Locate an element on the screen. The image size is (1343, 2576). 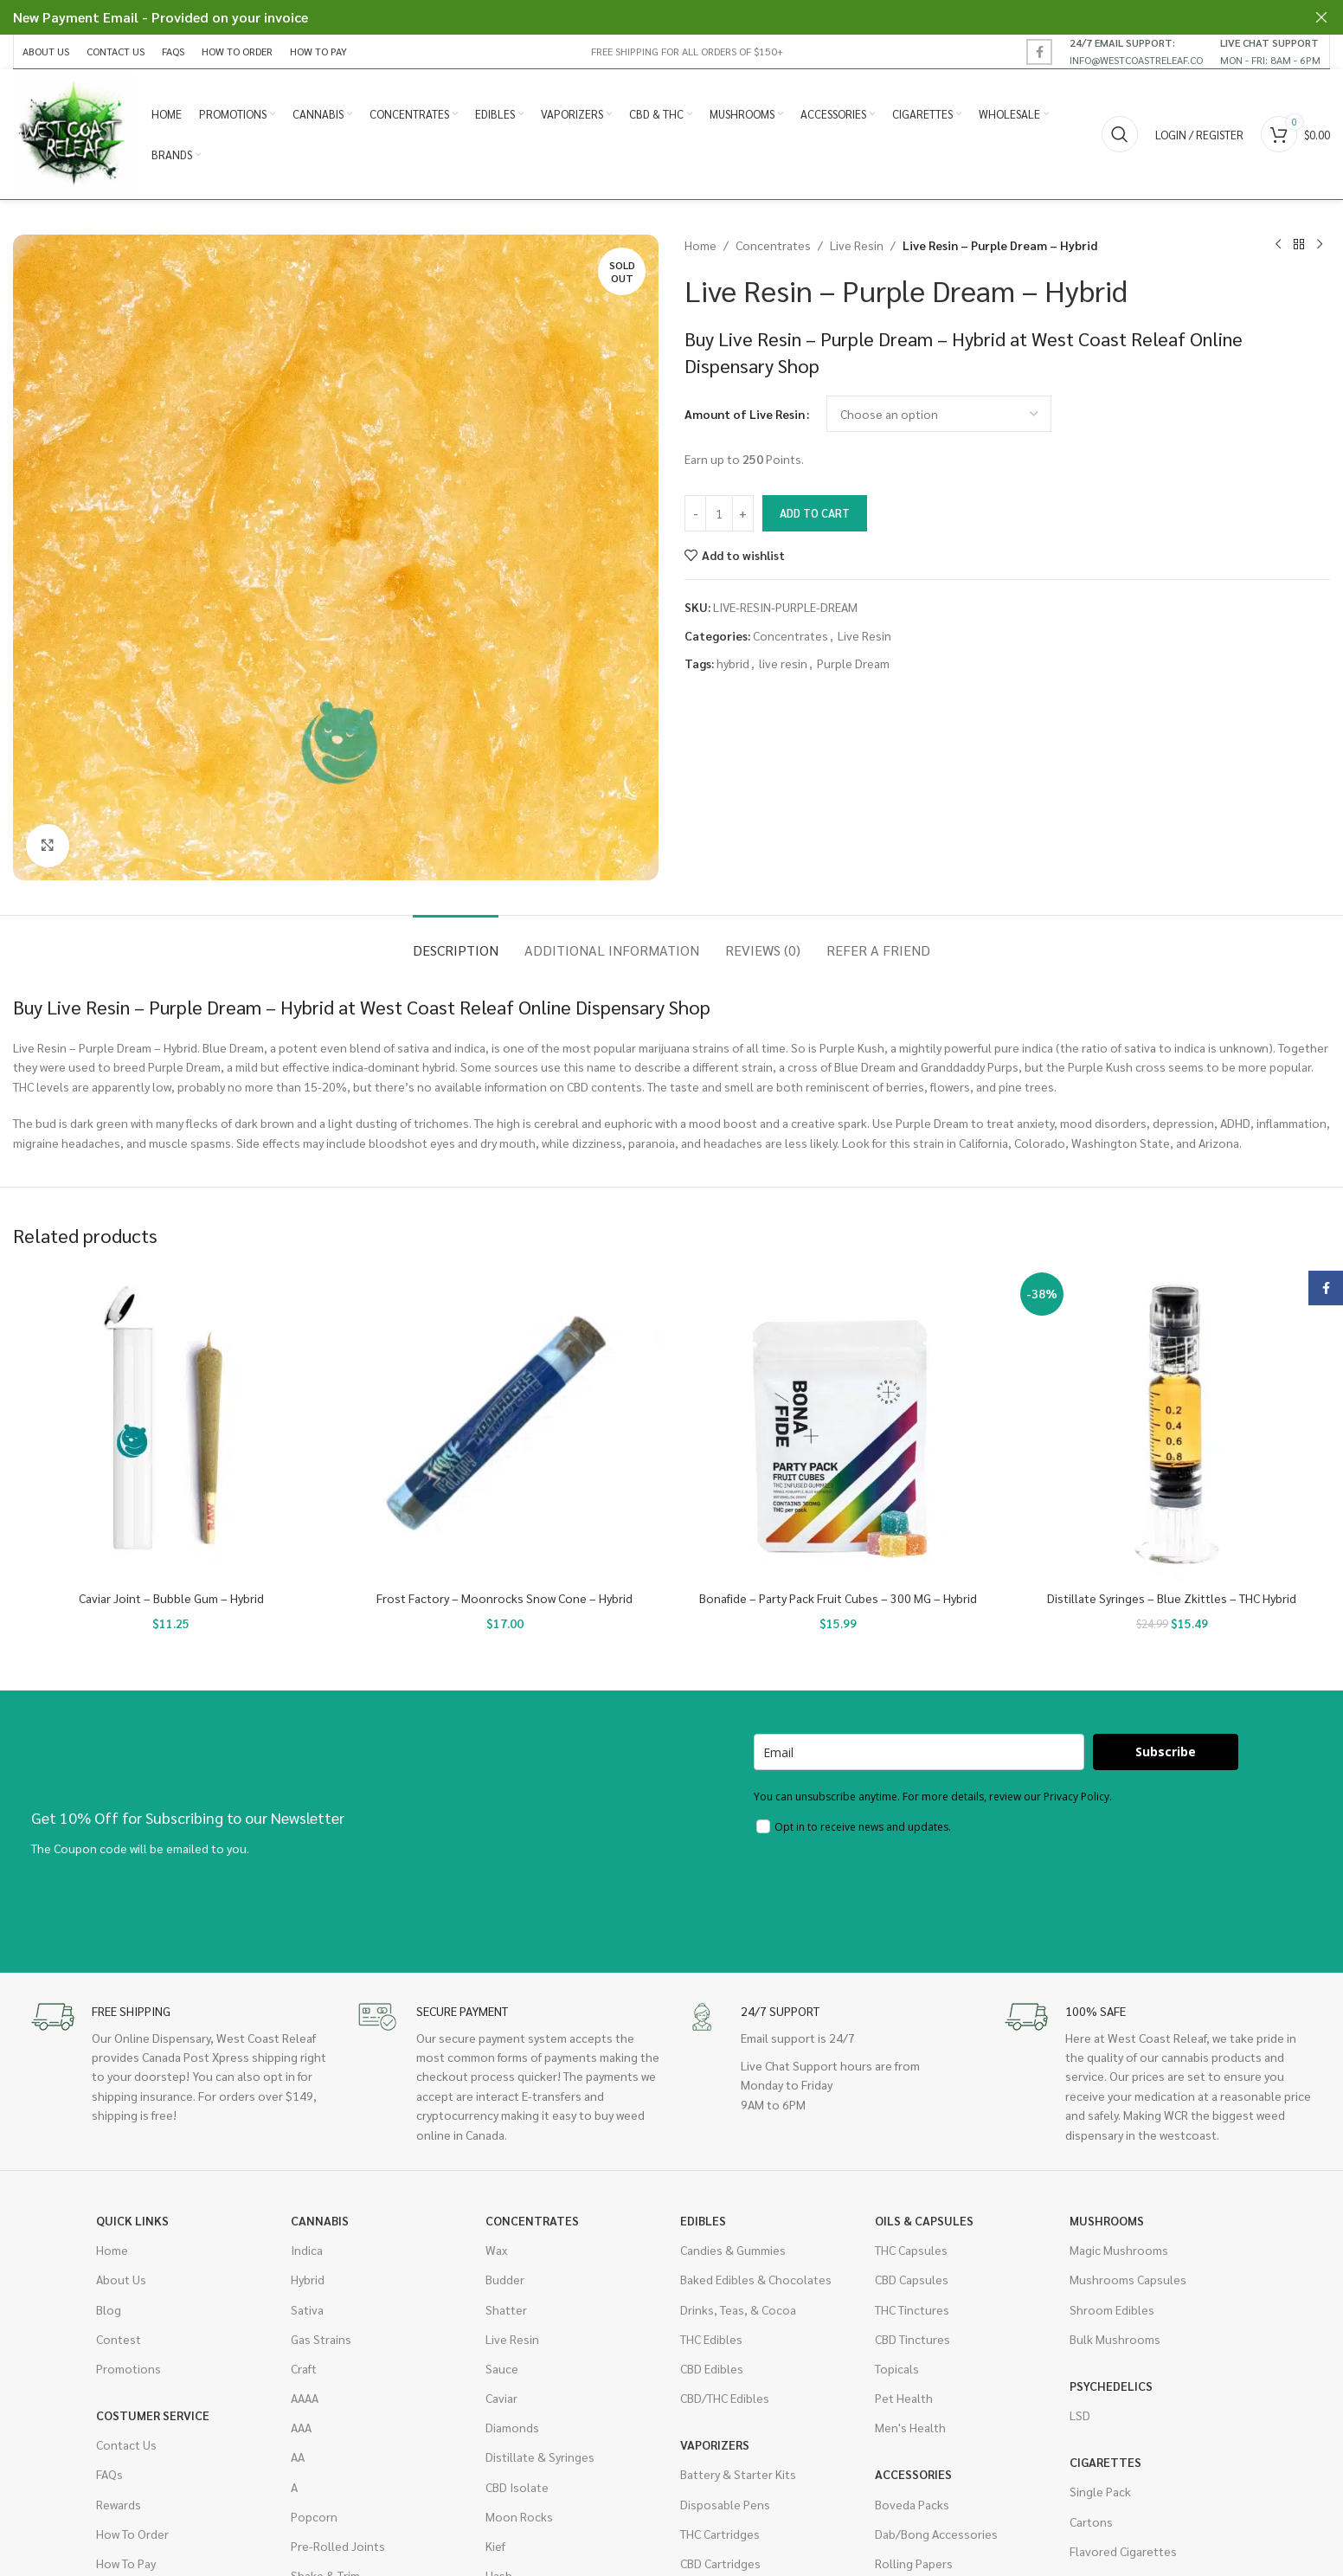
Live Resin is located at coordinates (857, 245).